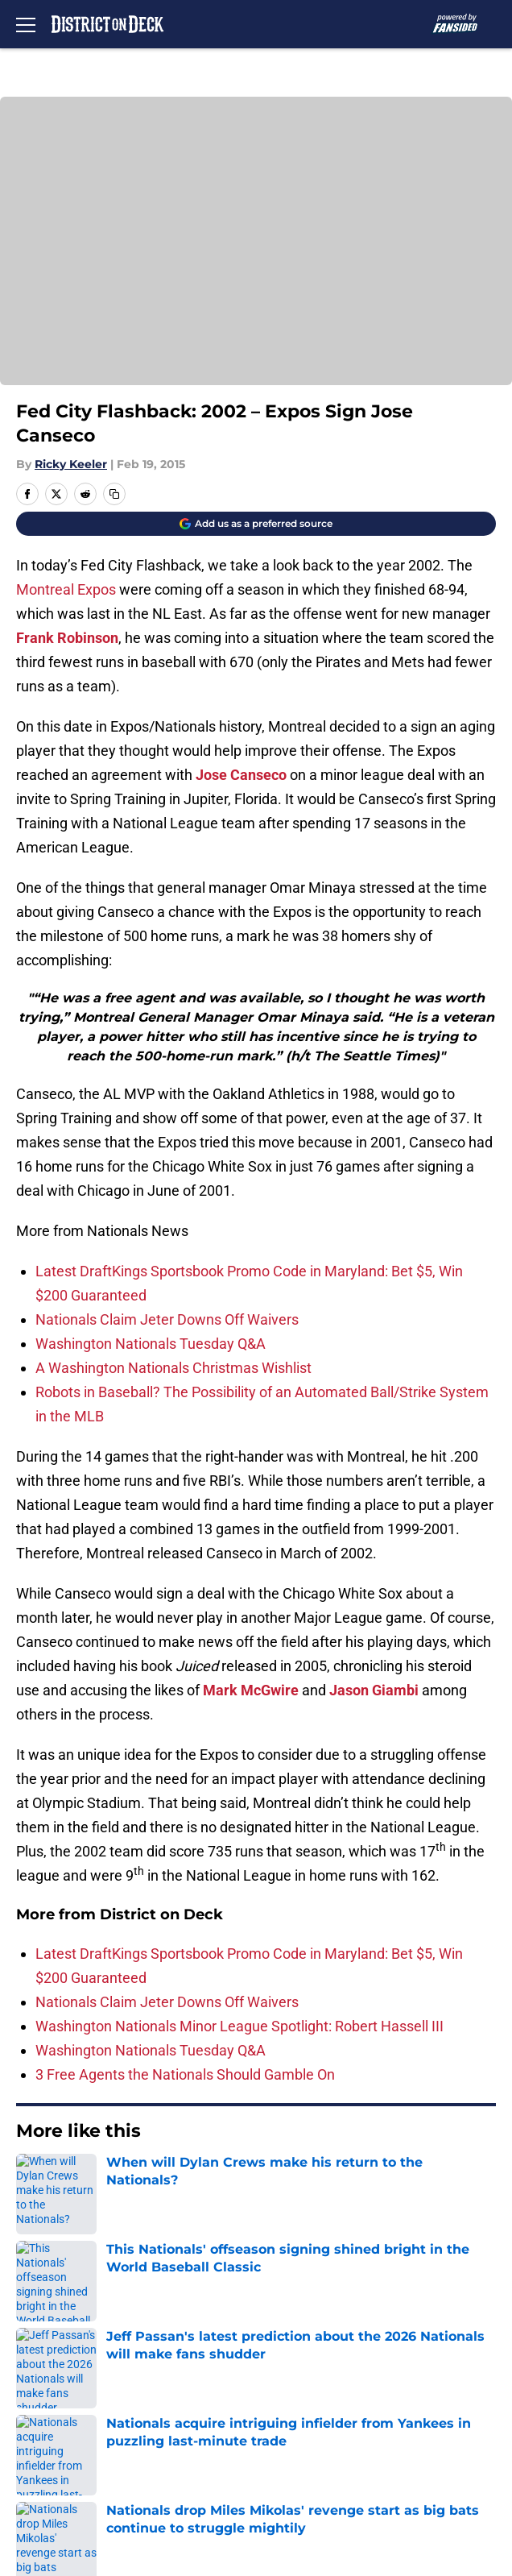  Describe the element at coordinates (53, 2352) in the screenshot. I see `Mobile Apps` at that location.